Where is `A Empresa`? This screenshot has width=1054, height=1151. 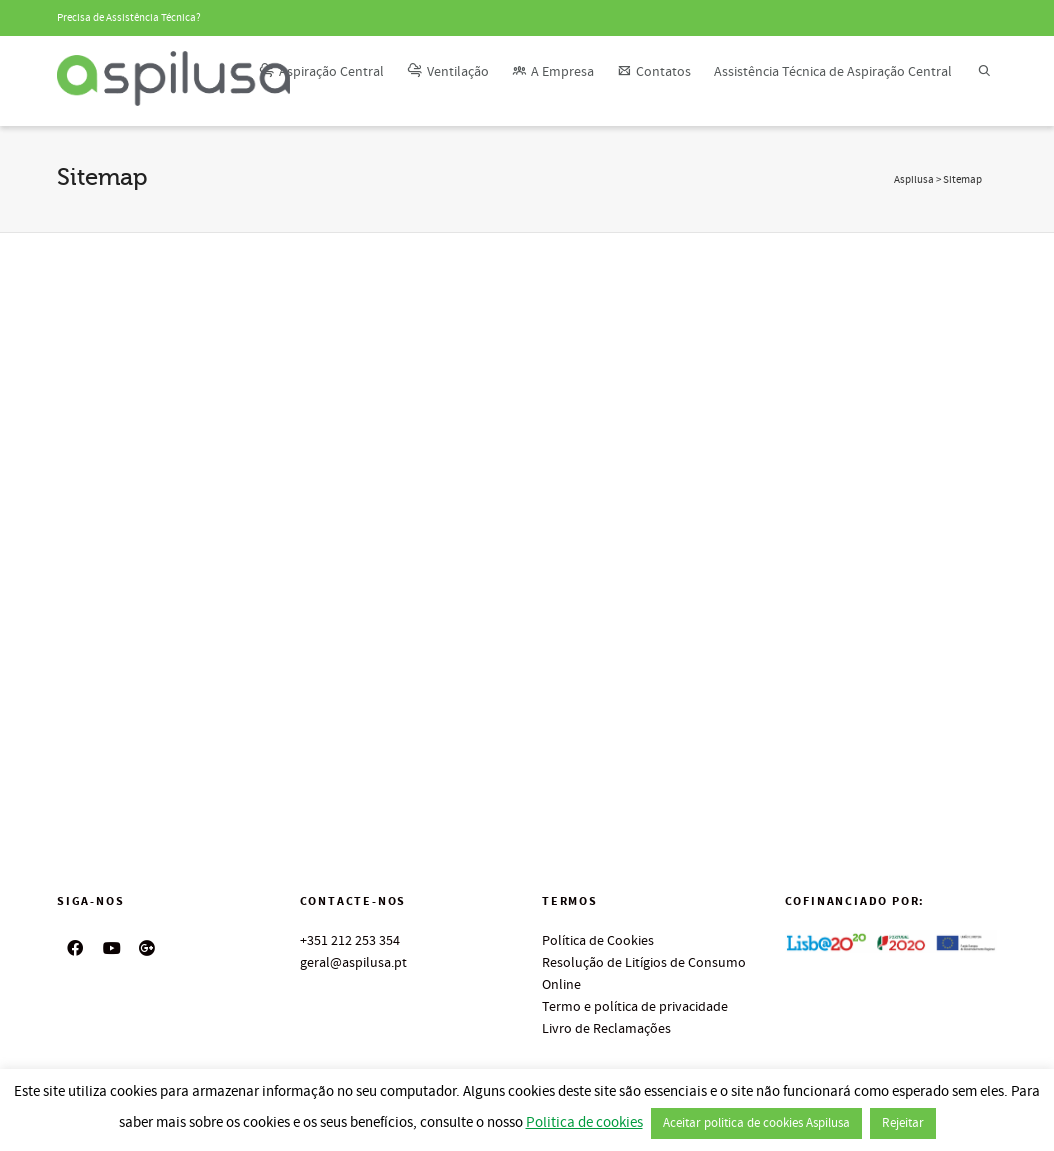
A Empresa is located at coordinates (553, 71).